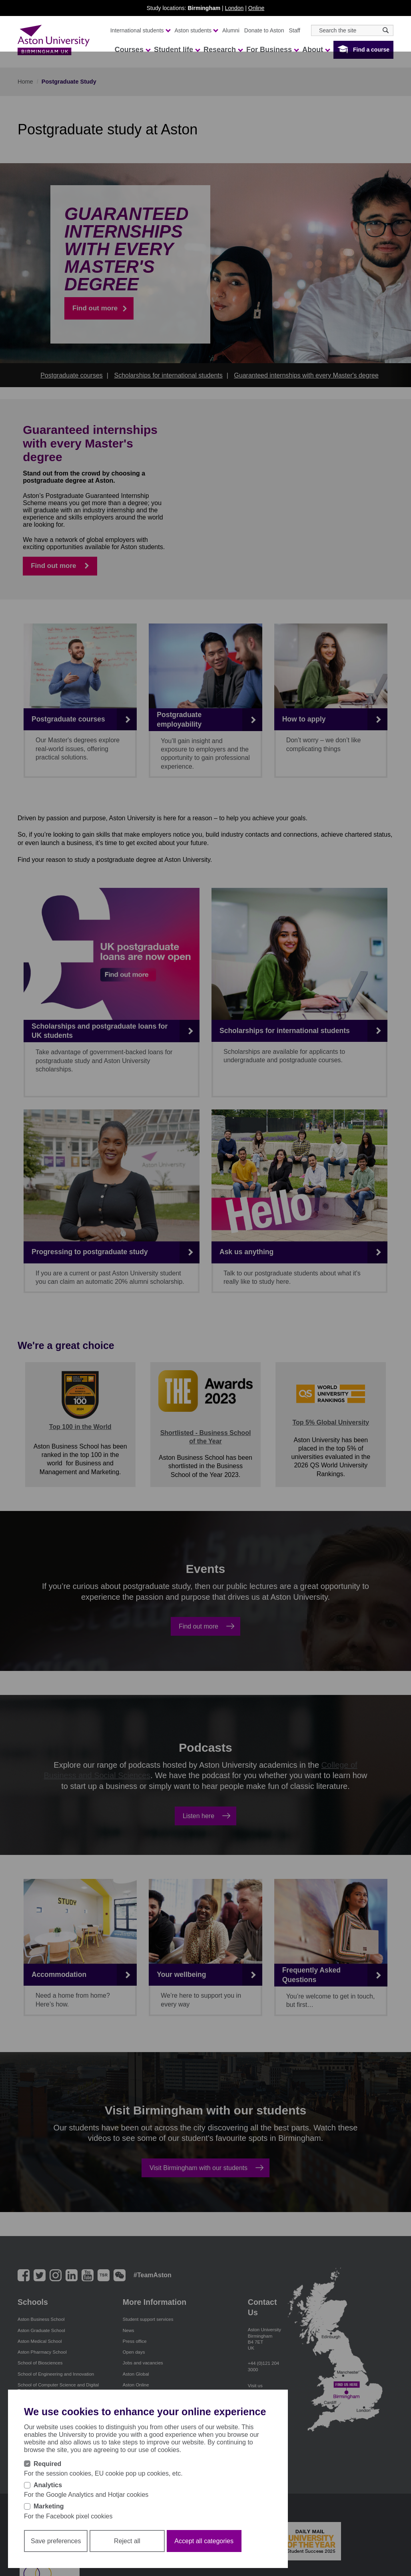 The width and height of the screenshot is (411, 2576). Describe the element at coordinates (47, 2463) in the screenshot. I see `Required` at that location.